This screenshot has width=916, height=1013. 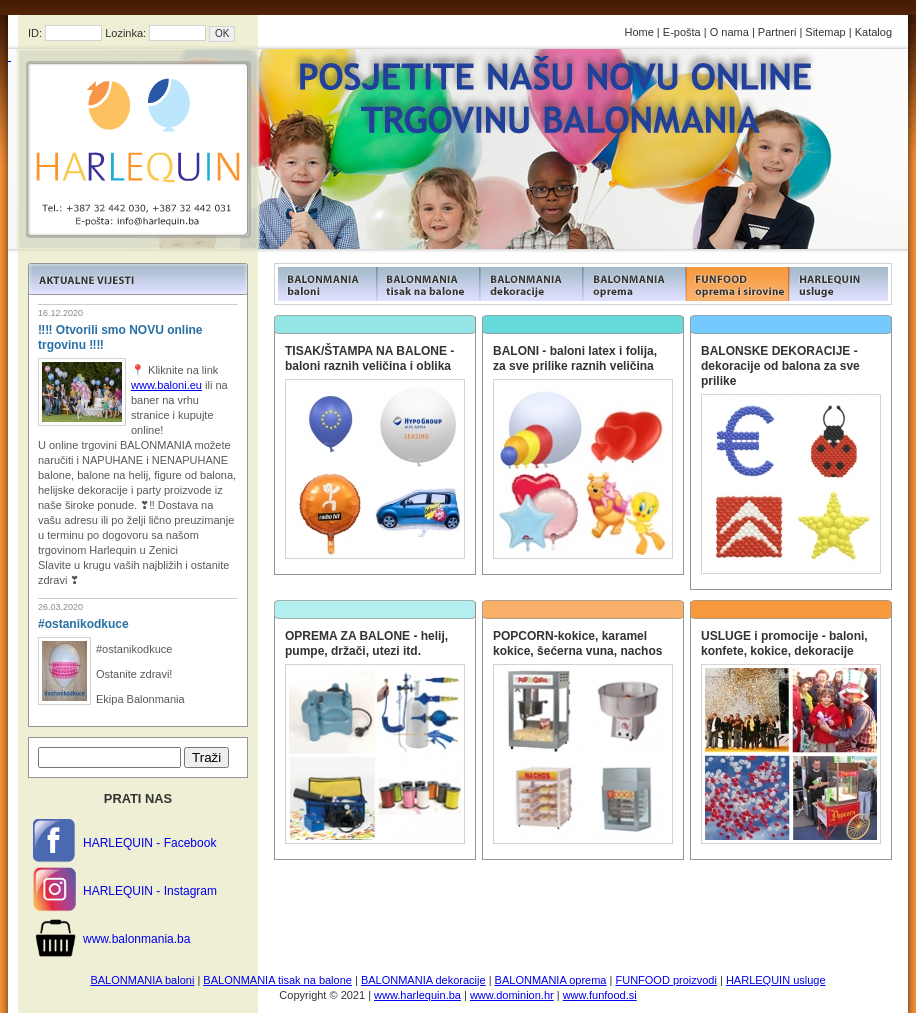 What do you see at coordinates (150, 891) in the screenshot?
I see `HARLEQUIN - Instagram` at bounding box center [150, 891].